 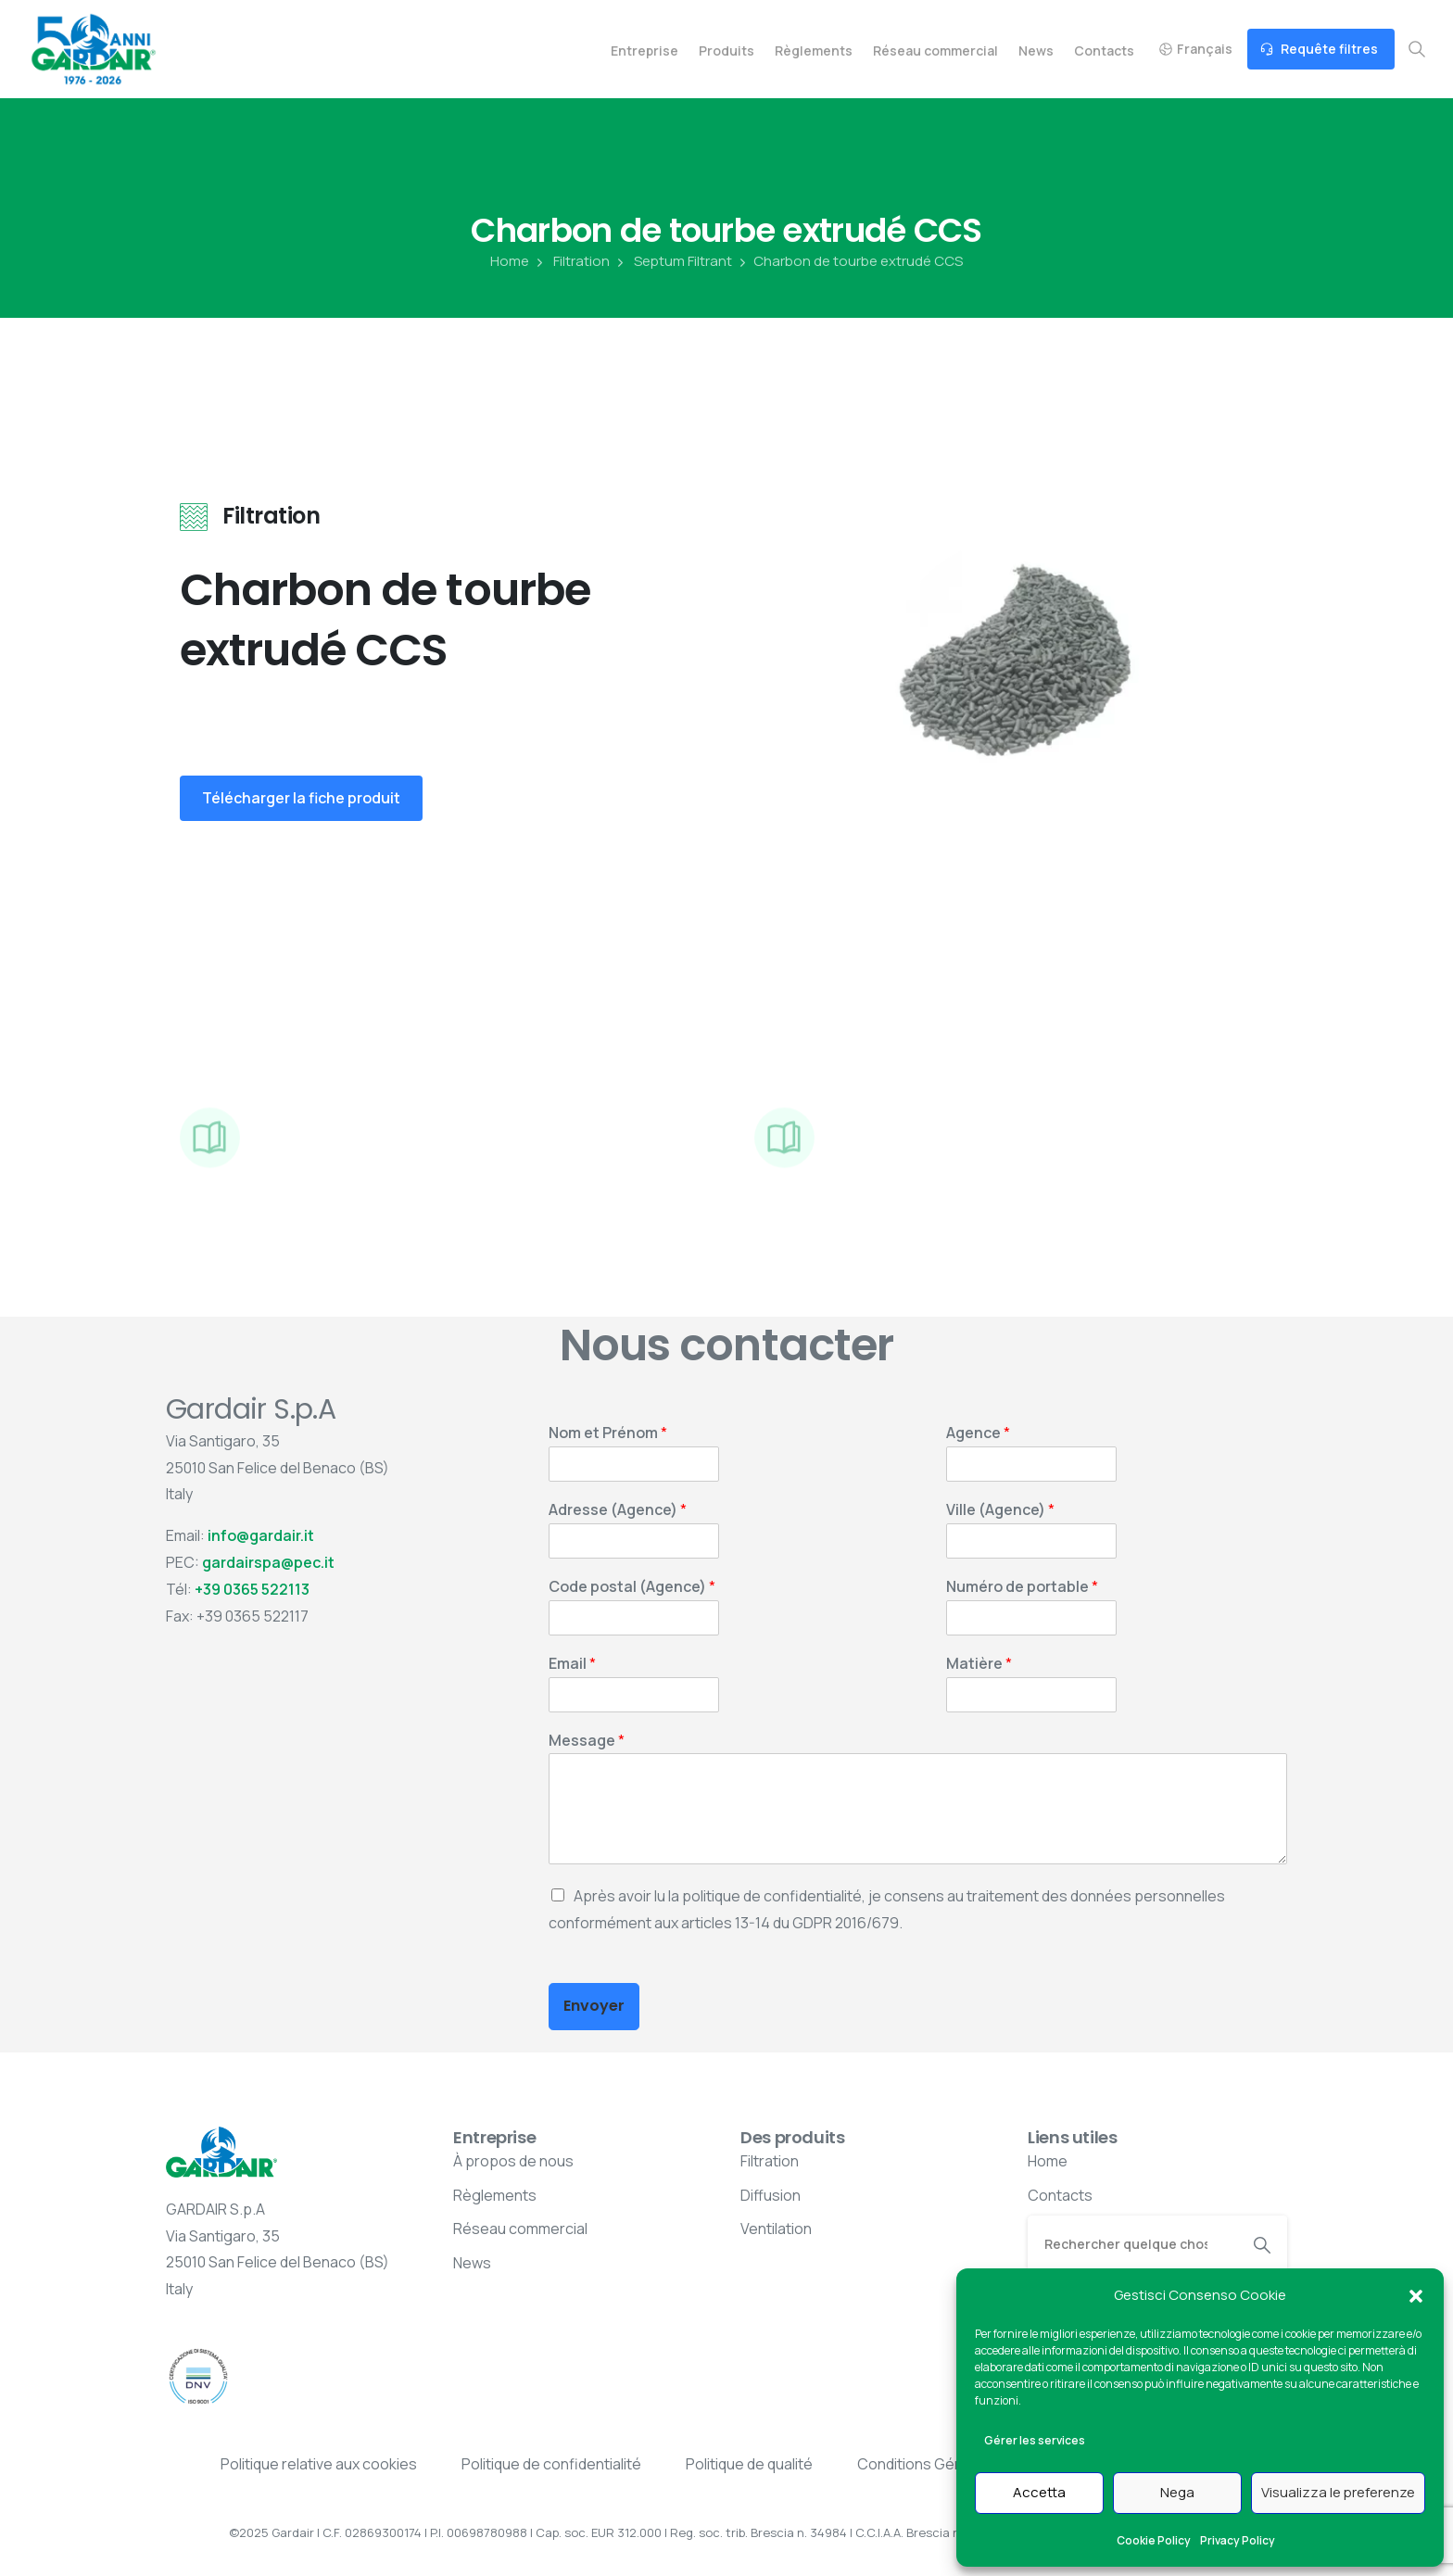 What do you see at coordinates (1034, 2440) in the screenshot?
I see `Gérer les services` at bounding box center [1034, 2440].